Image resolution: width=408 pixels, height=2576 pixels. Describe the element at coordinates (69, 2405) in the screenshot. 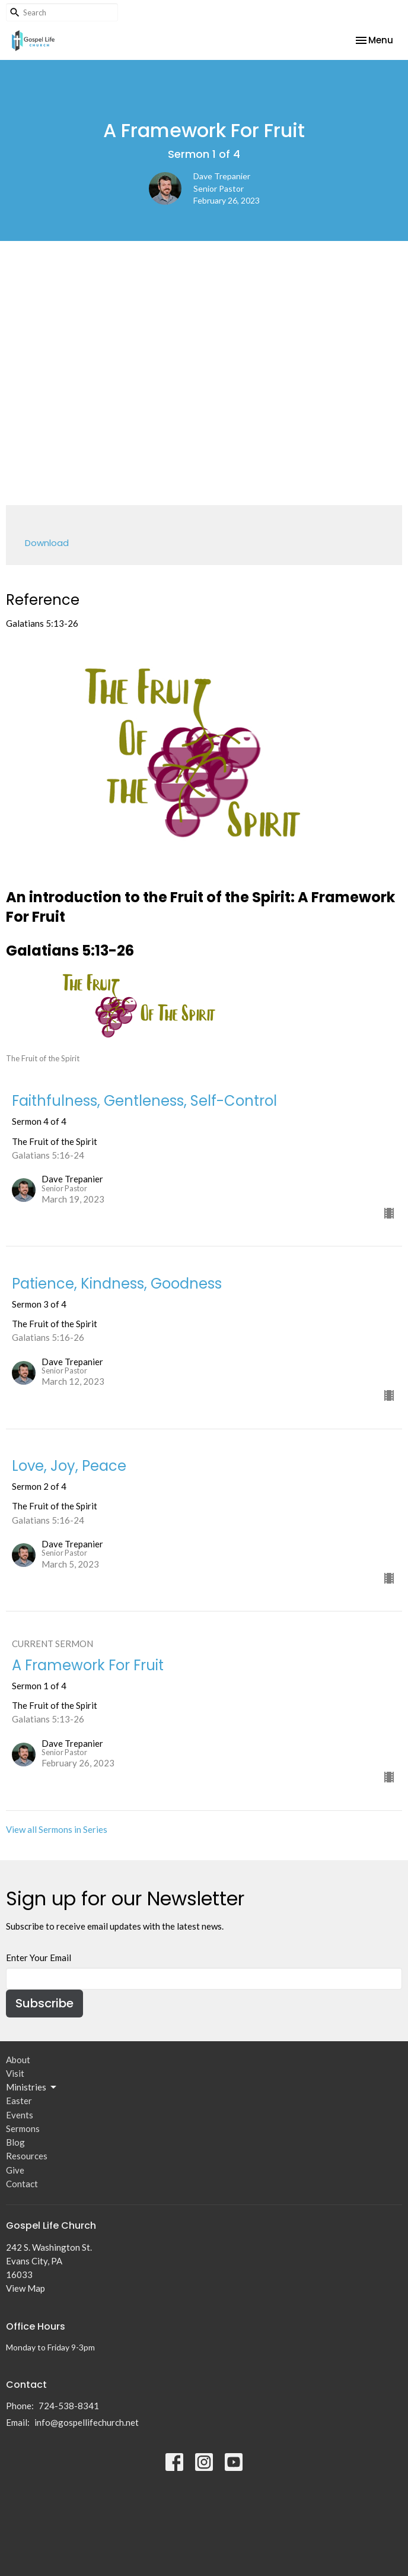

I see `724-538-8341` at that location.